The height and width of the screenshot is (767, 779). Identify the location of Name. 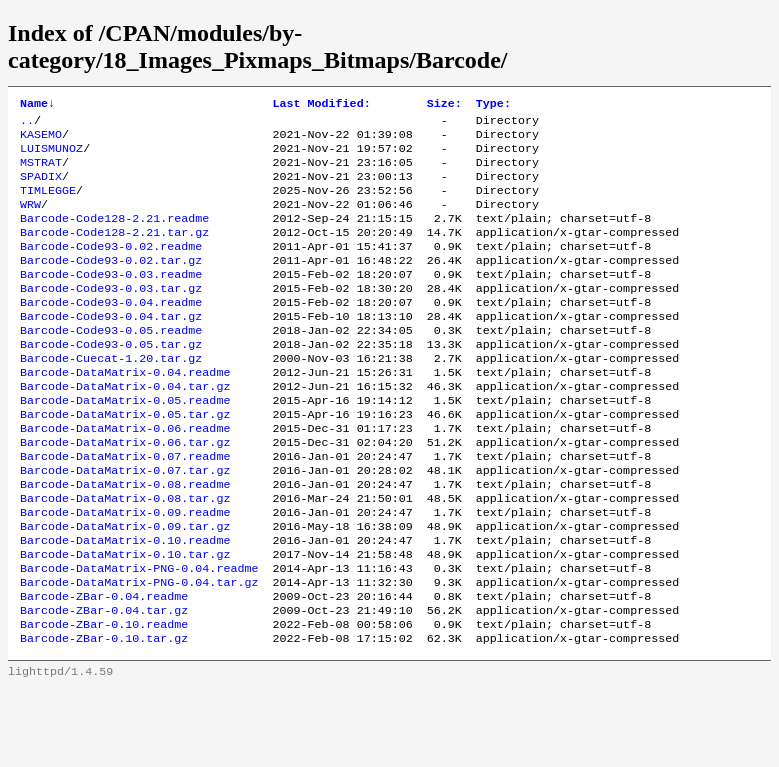
(37, 105).